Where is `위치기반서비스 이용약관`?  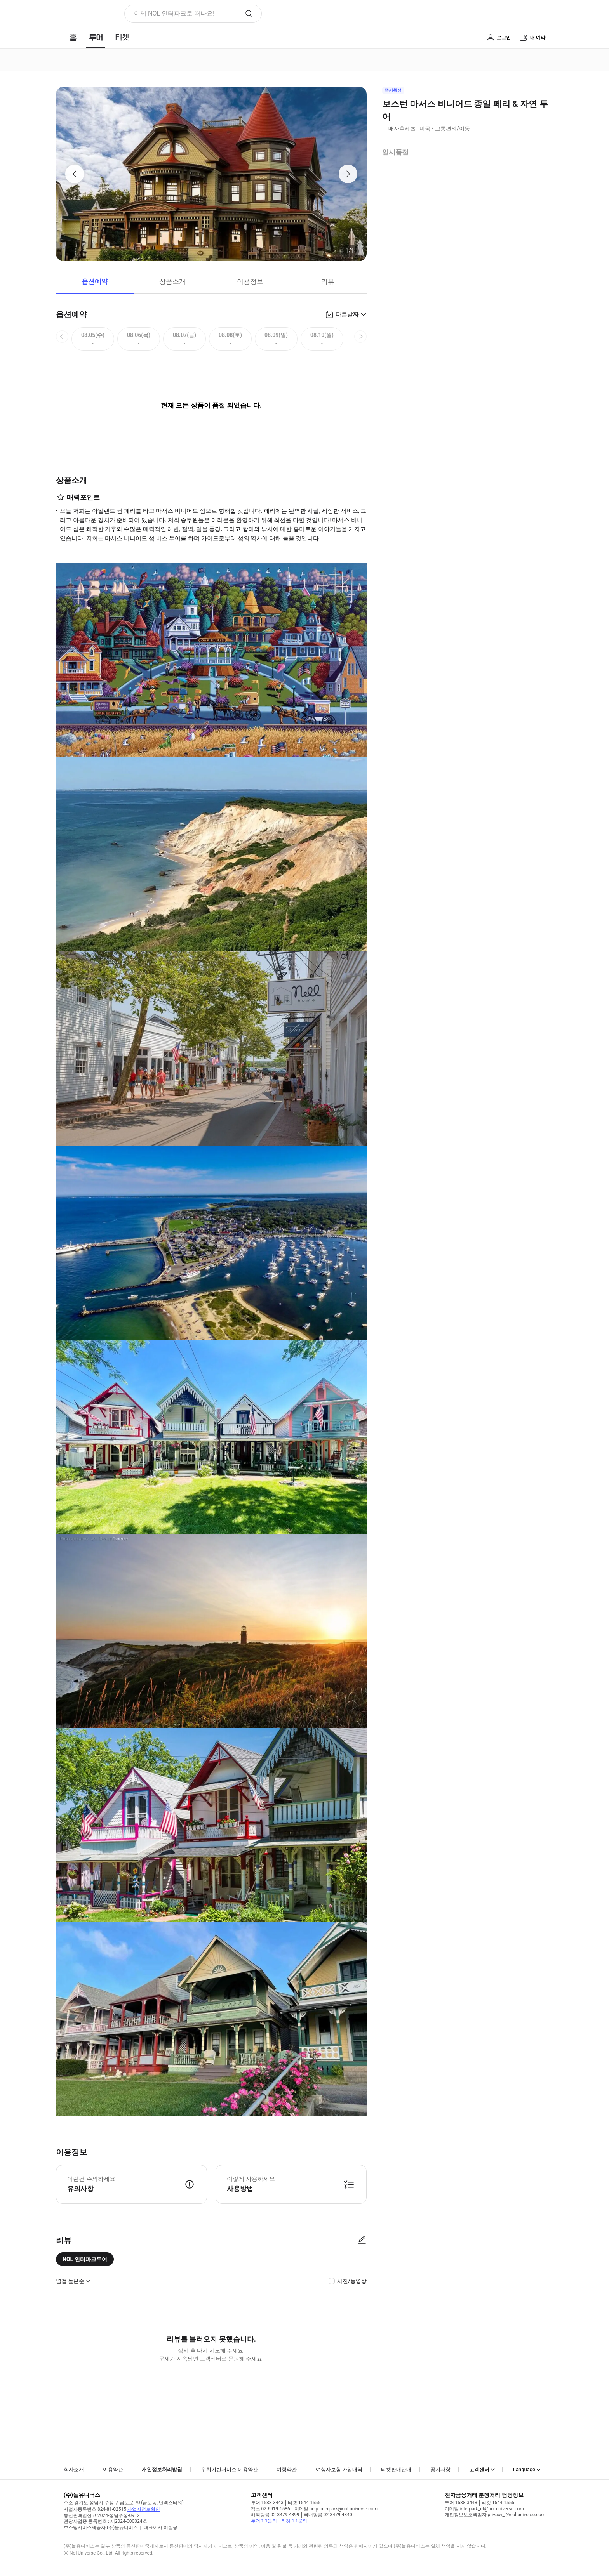 위치기반서비스 이용약관 is located at coordinates (229, 2469).